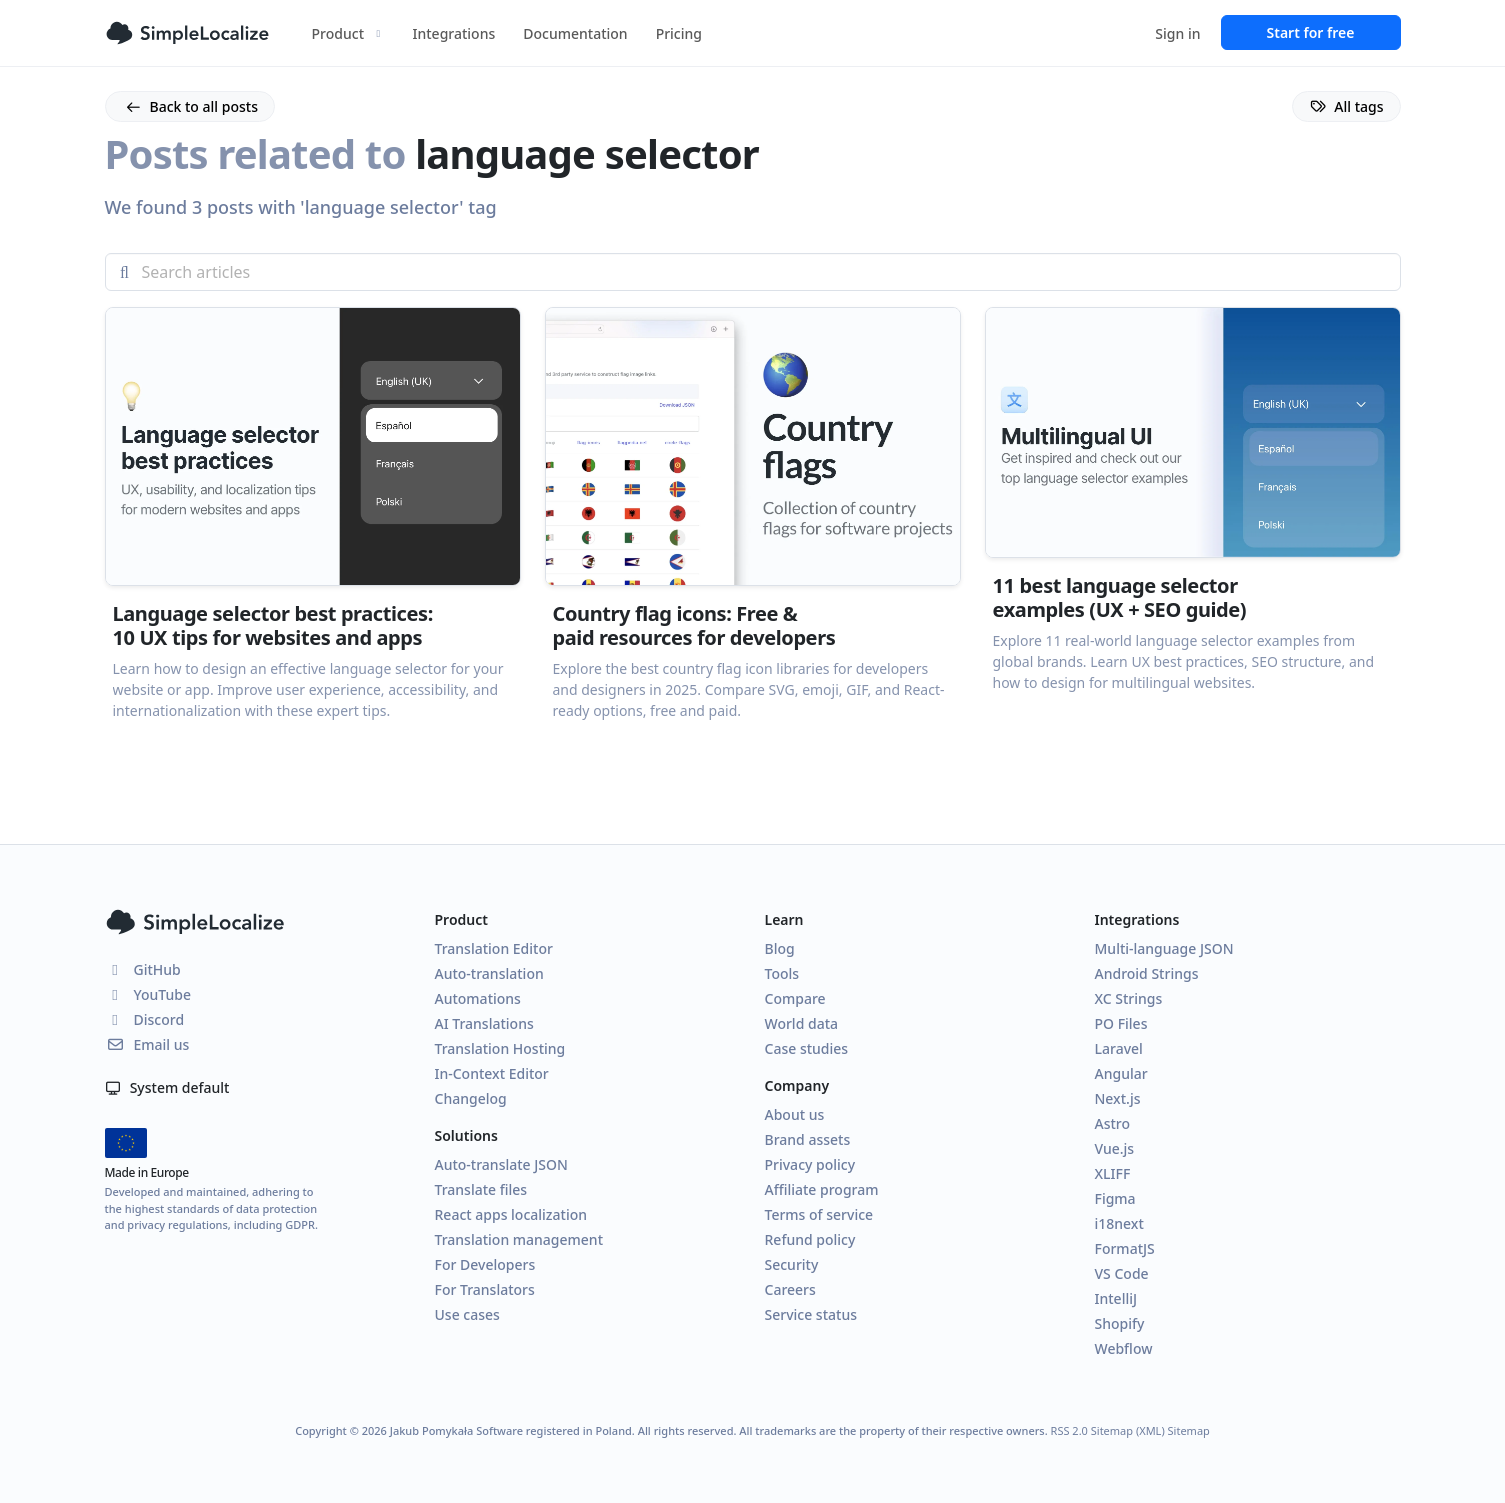 The width and height of the screenshot is (1505, 1503). I want to click on Vue.js, so click(1115, 1148).